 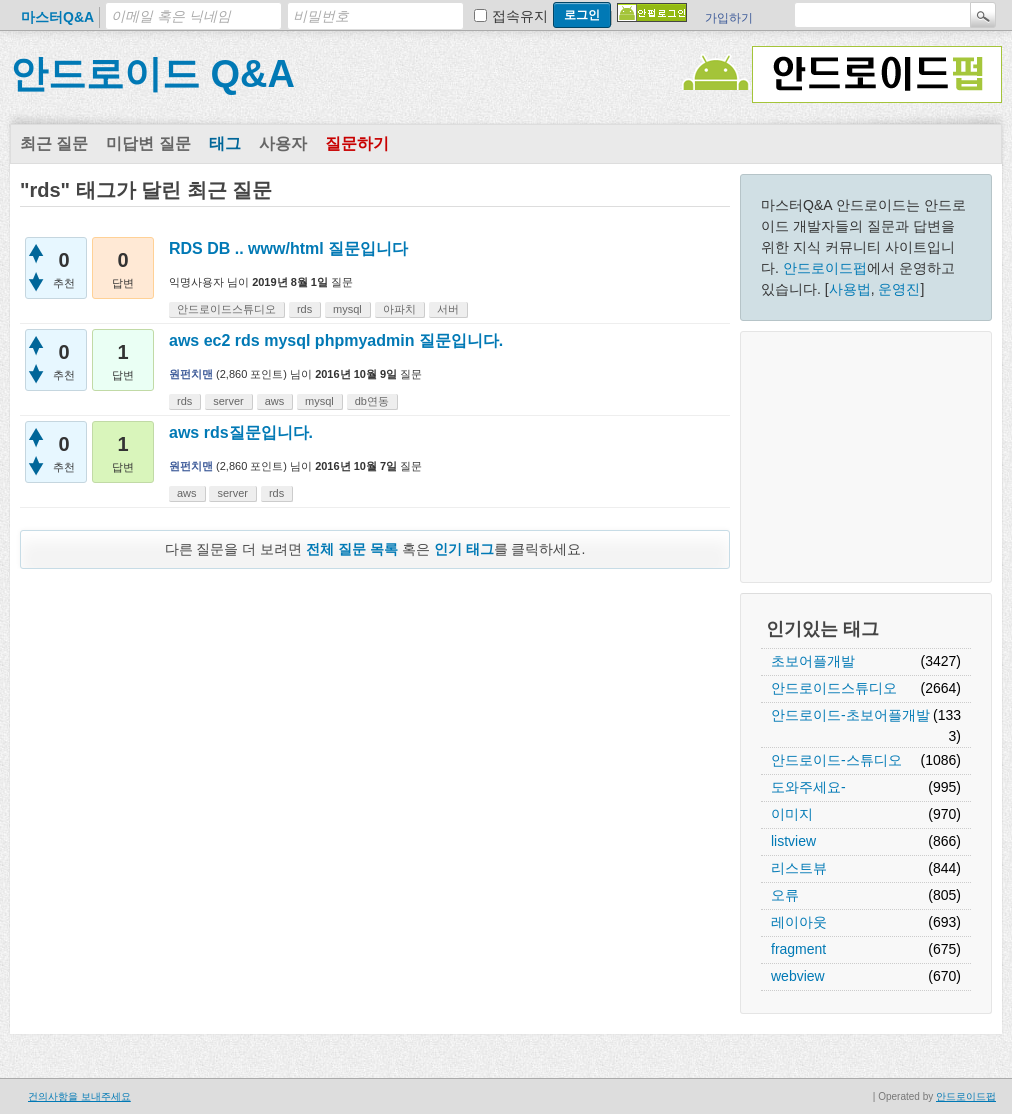 What do you see at coordinates (822, 629) in the screenshot?
I see `인기있는 태그` at bounding box center [822, 629].